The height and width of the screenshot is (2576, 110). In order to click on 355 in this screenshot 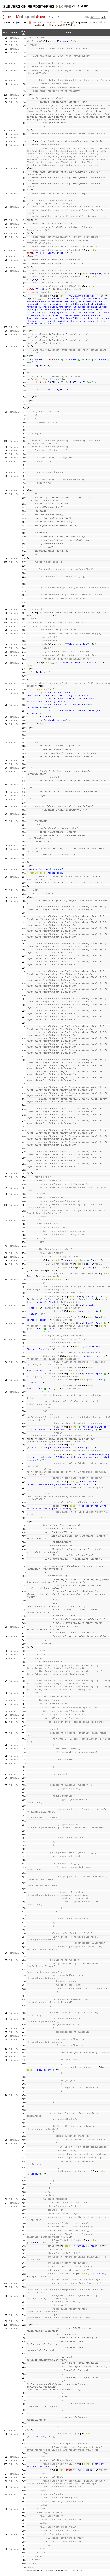, I will do `click(24, 1662)`.